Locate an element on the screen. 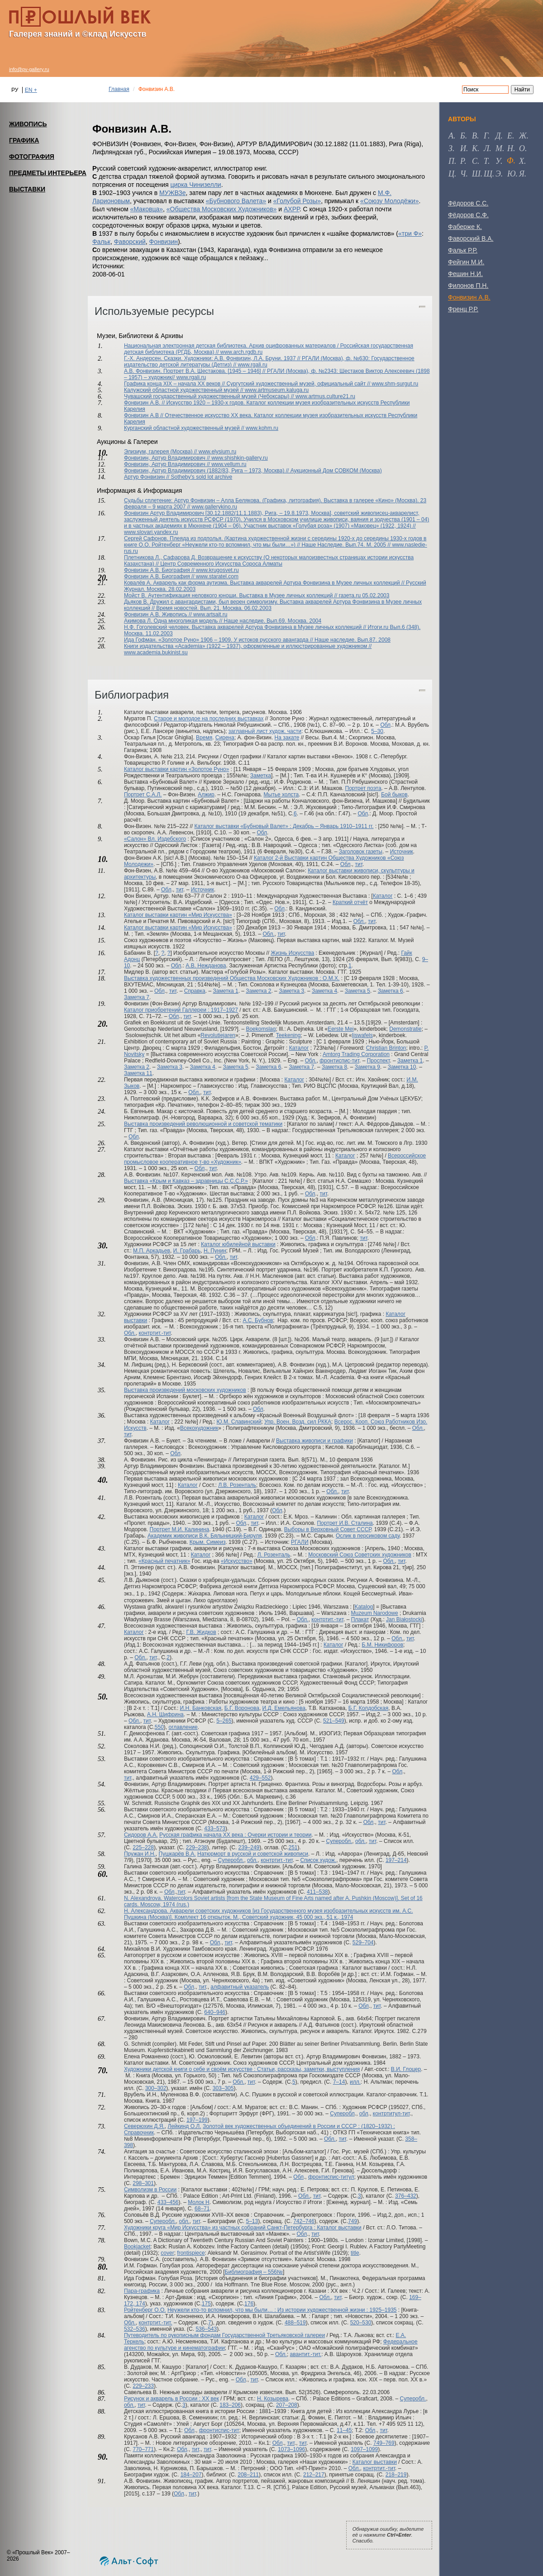 The width and height of the screenshot is (543, 2576). Eerste Mei is located at coordinates (340, 1029).